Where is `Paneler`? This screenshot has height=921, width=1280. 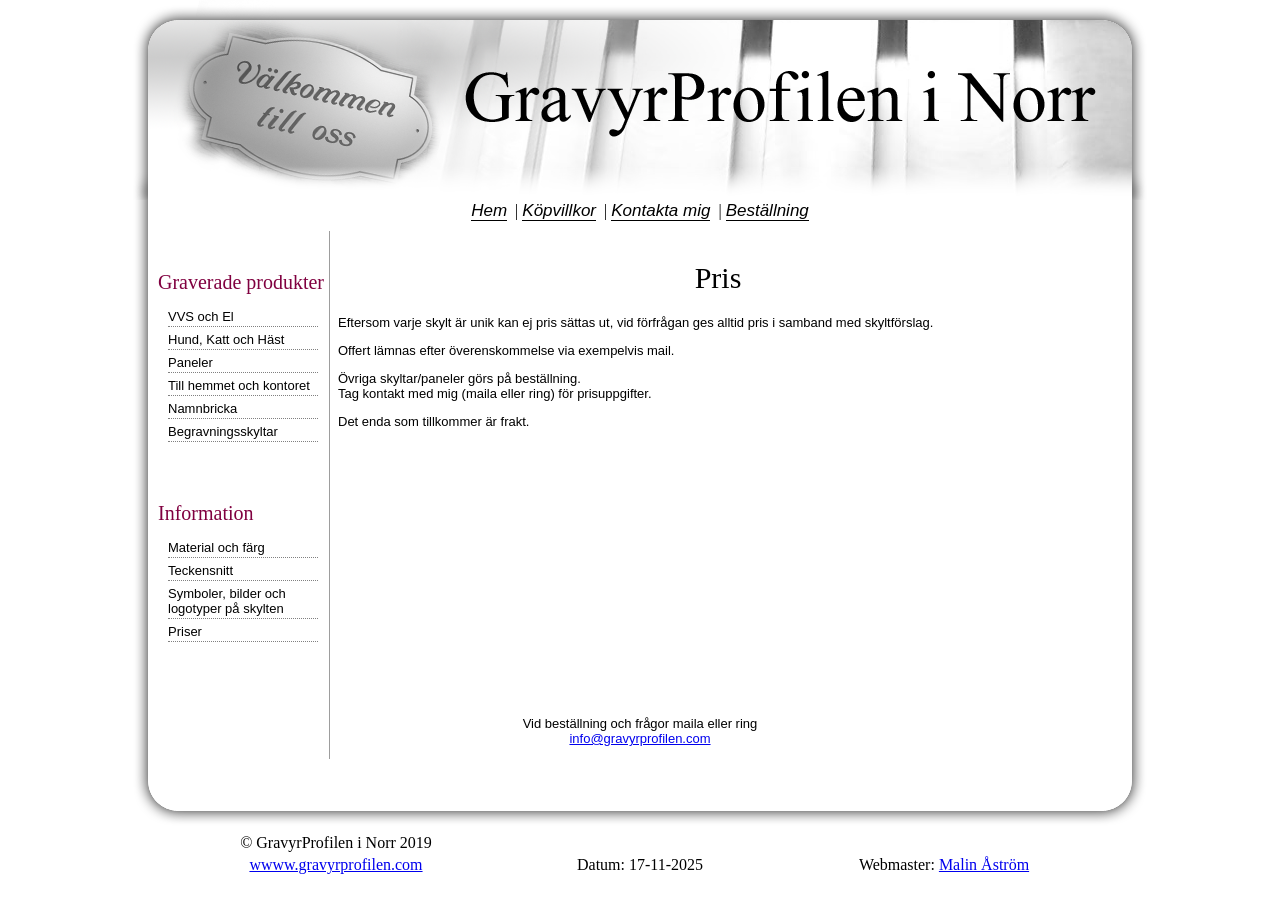
Paneler is located at coordinates (190, 362).